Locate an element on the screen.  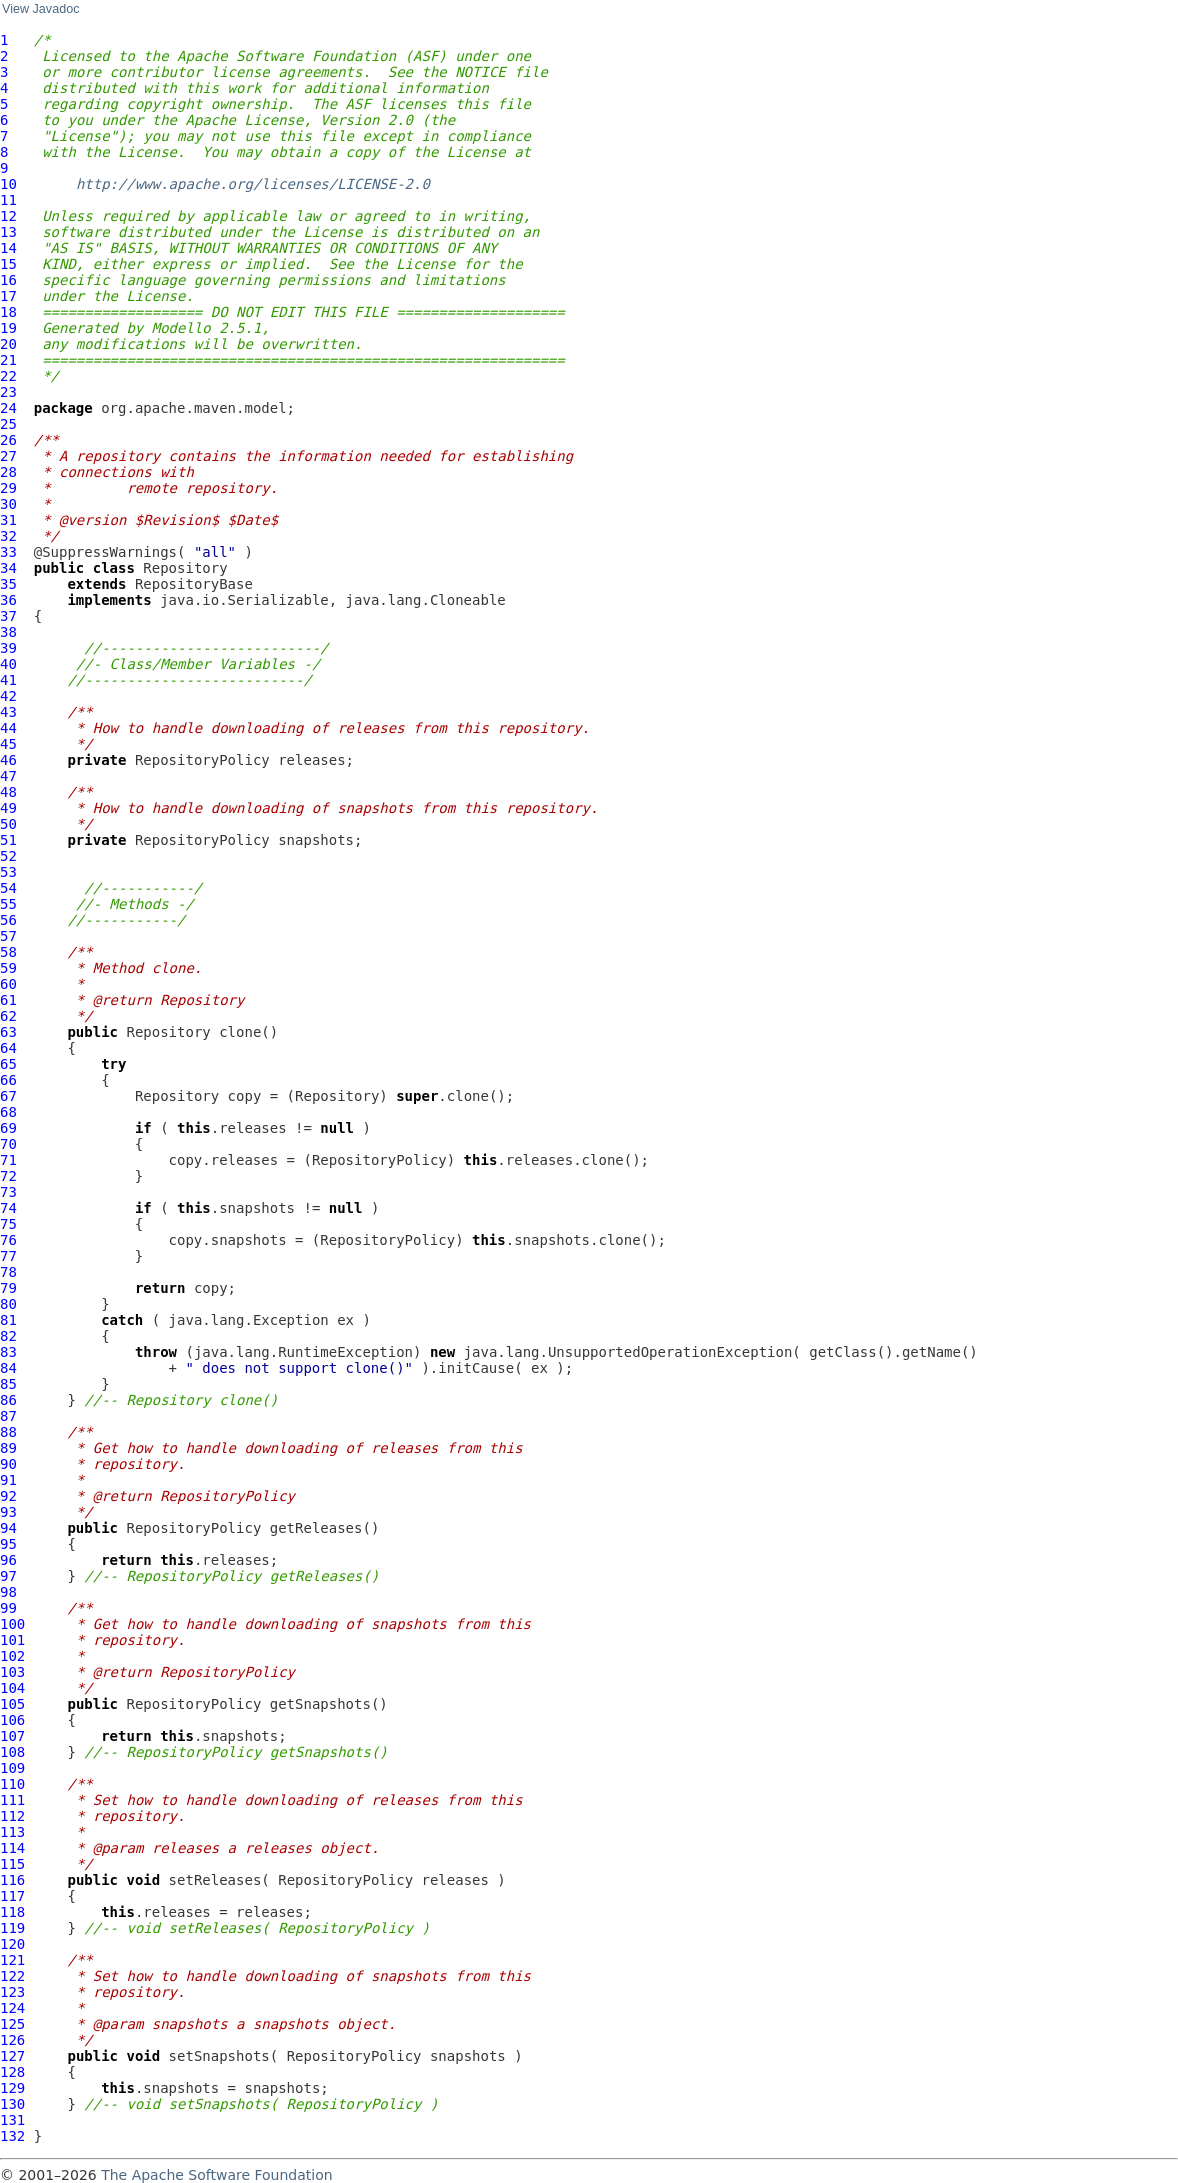
44 is located at coordinates (8, 728).